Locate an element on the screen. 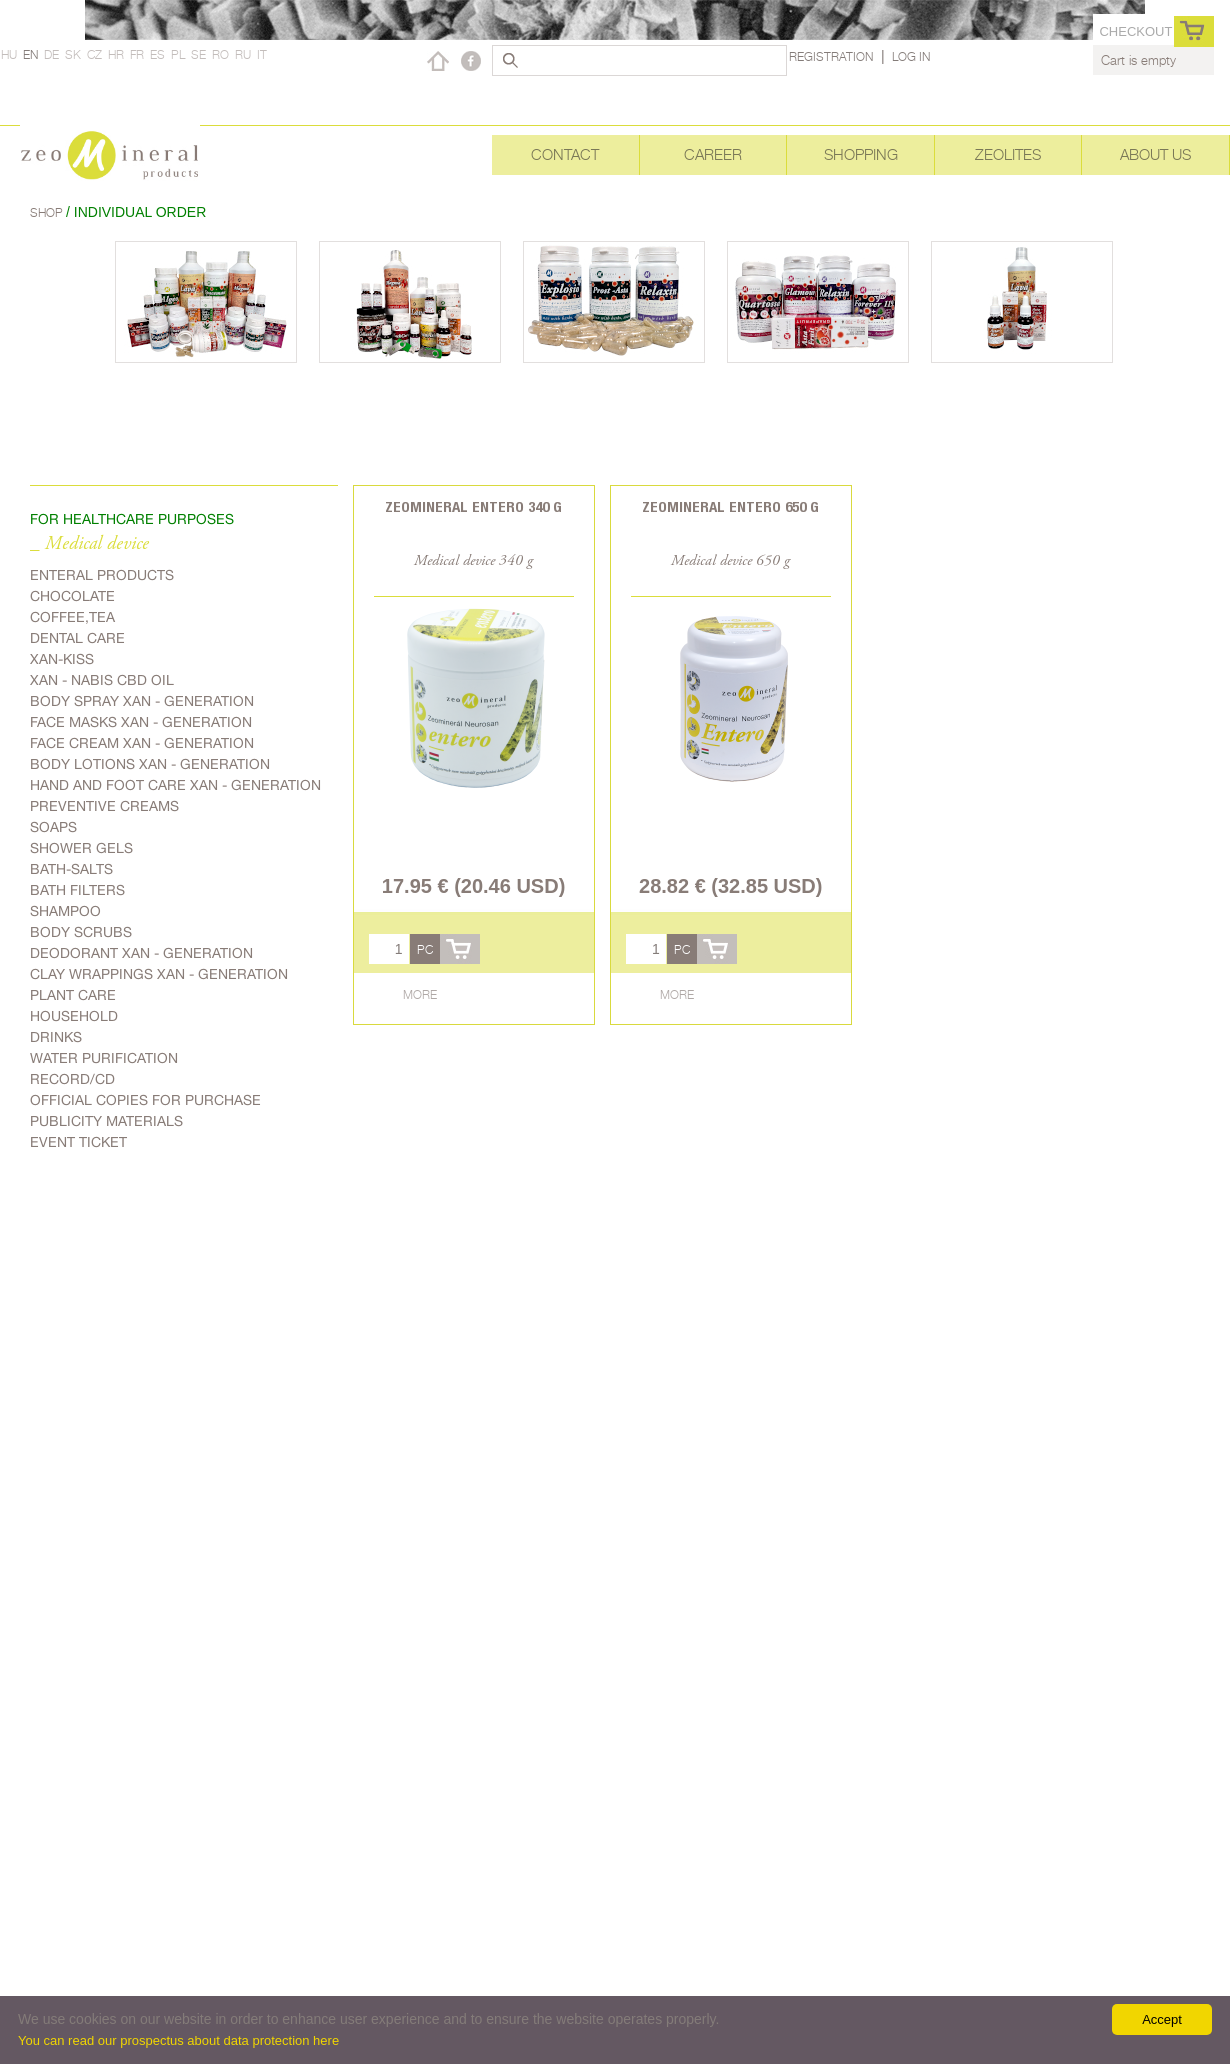  About Us is located at coordinates (1155, 154).